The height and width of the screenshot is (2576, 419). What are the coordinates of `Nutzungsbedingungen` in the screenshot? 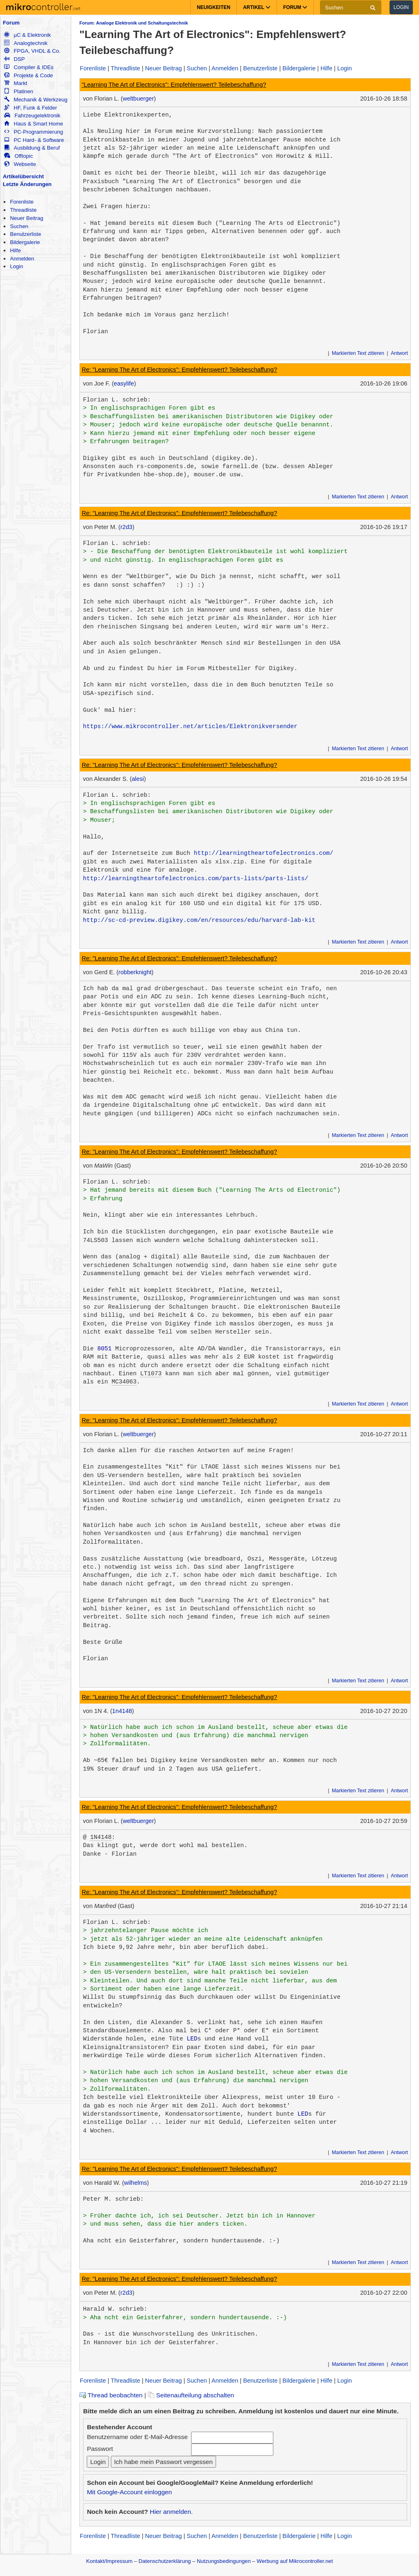 It's located at (224, 2561).